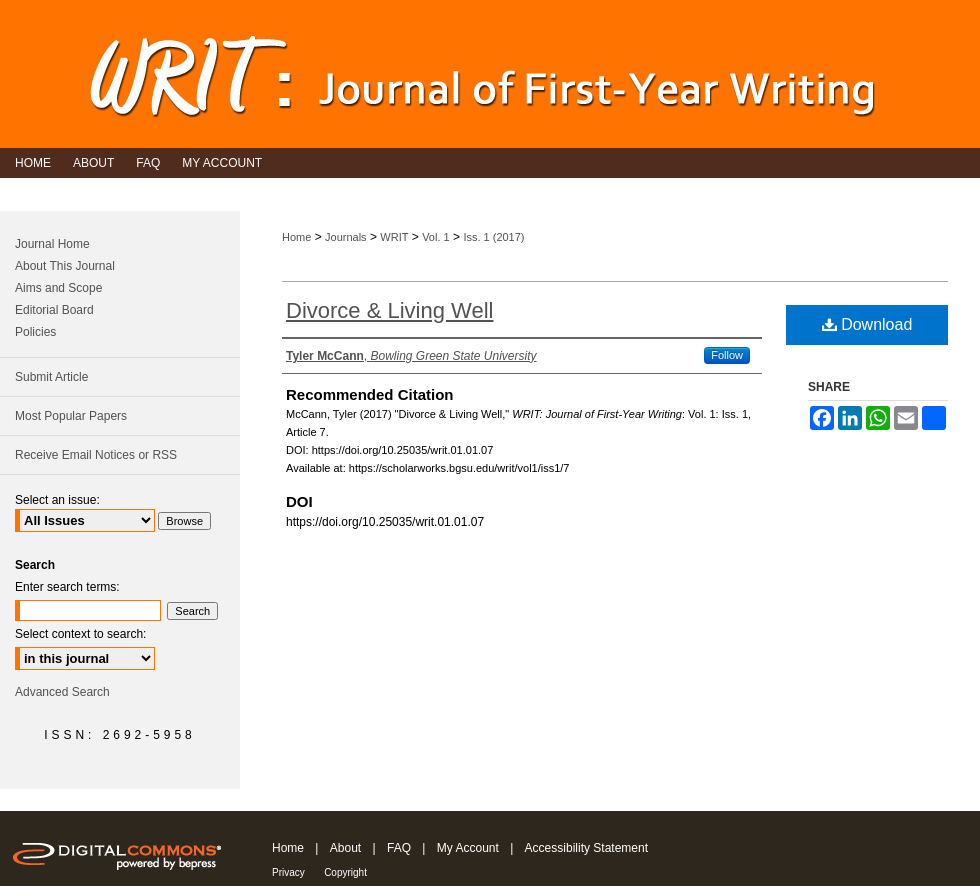  I want to click on About, so click(345, 848).